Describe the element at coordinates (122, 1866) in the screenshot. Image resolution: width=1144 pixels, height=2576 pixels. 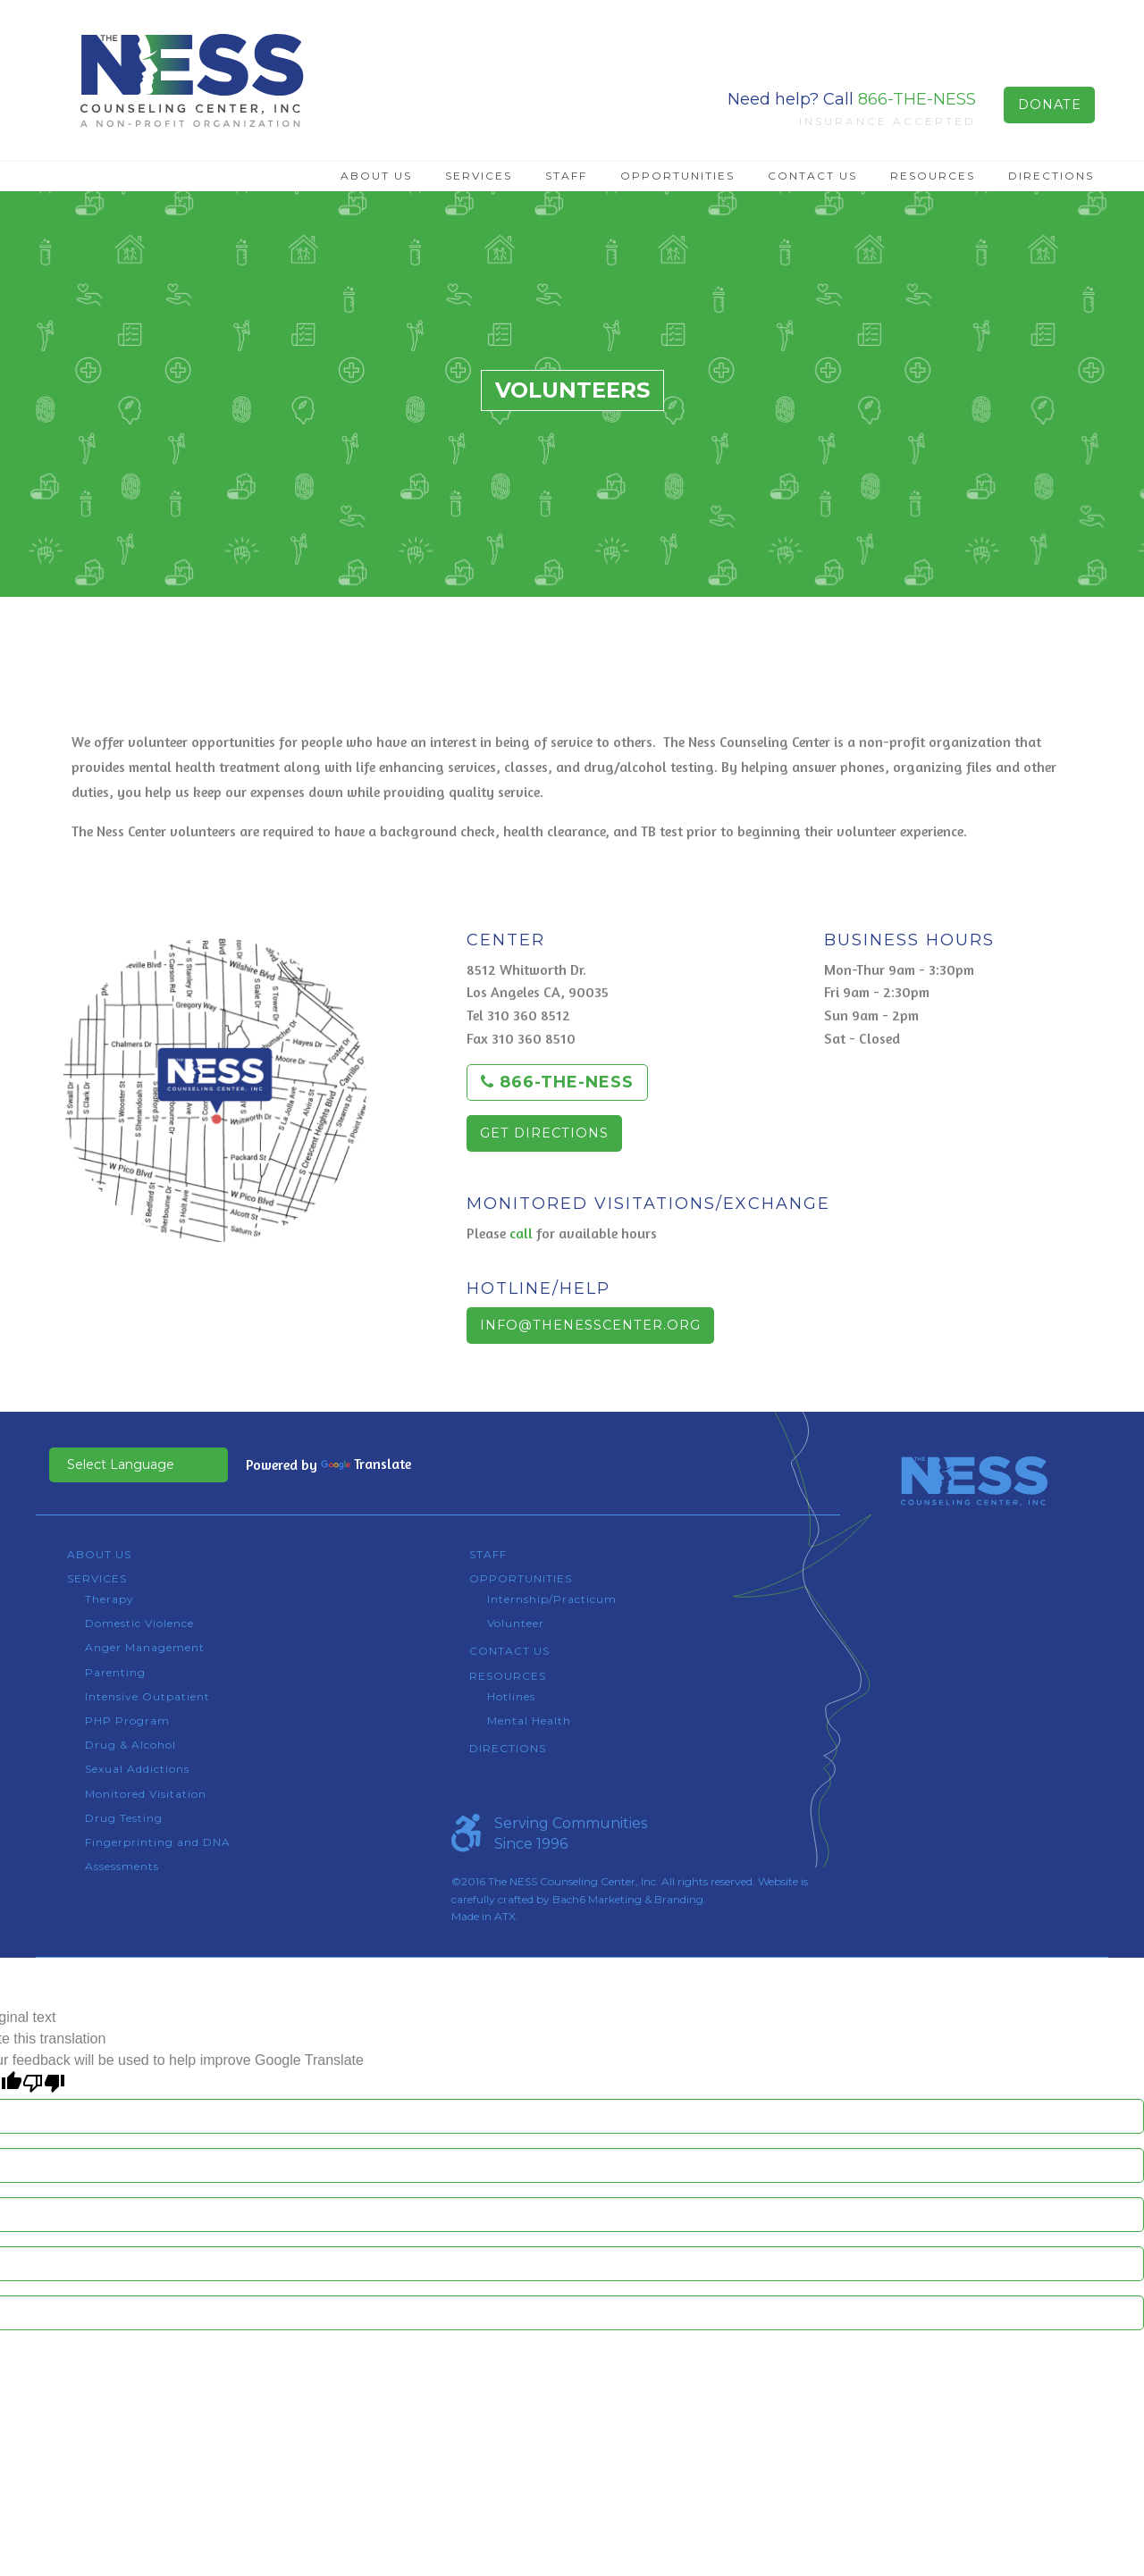
I see `Assessments` at that location.